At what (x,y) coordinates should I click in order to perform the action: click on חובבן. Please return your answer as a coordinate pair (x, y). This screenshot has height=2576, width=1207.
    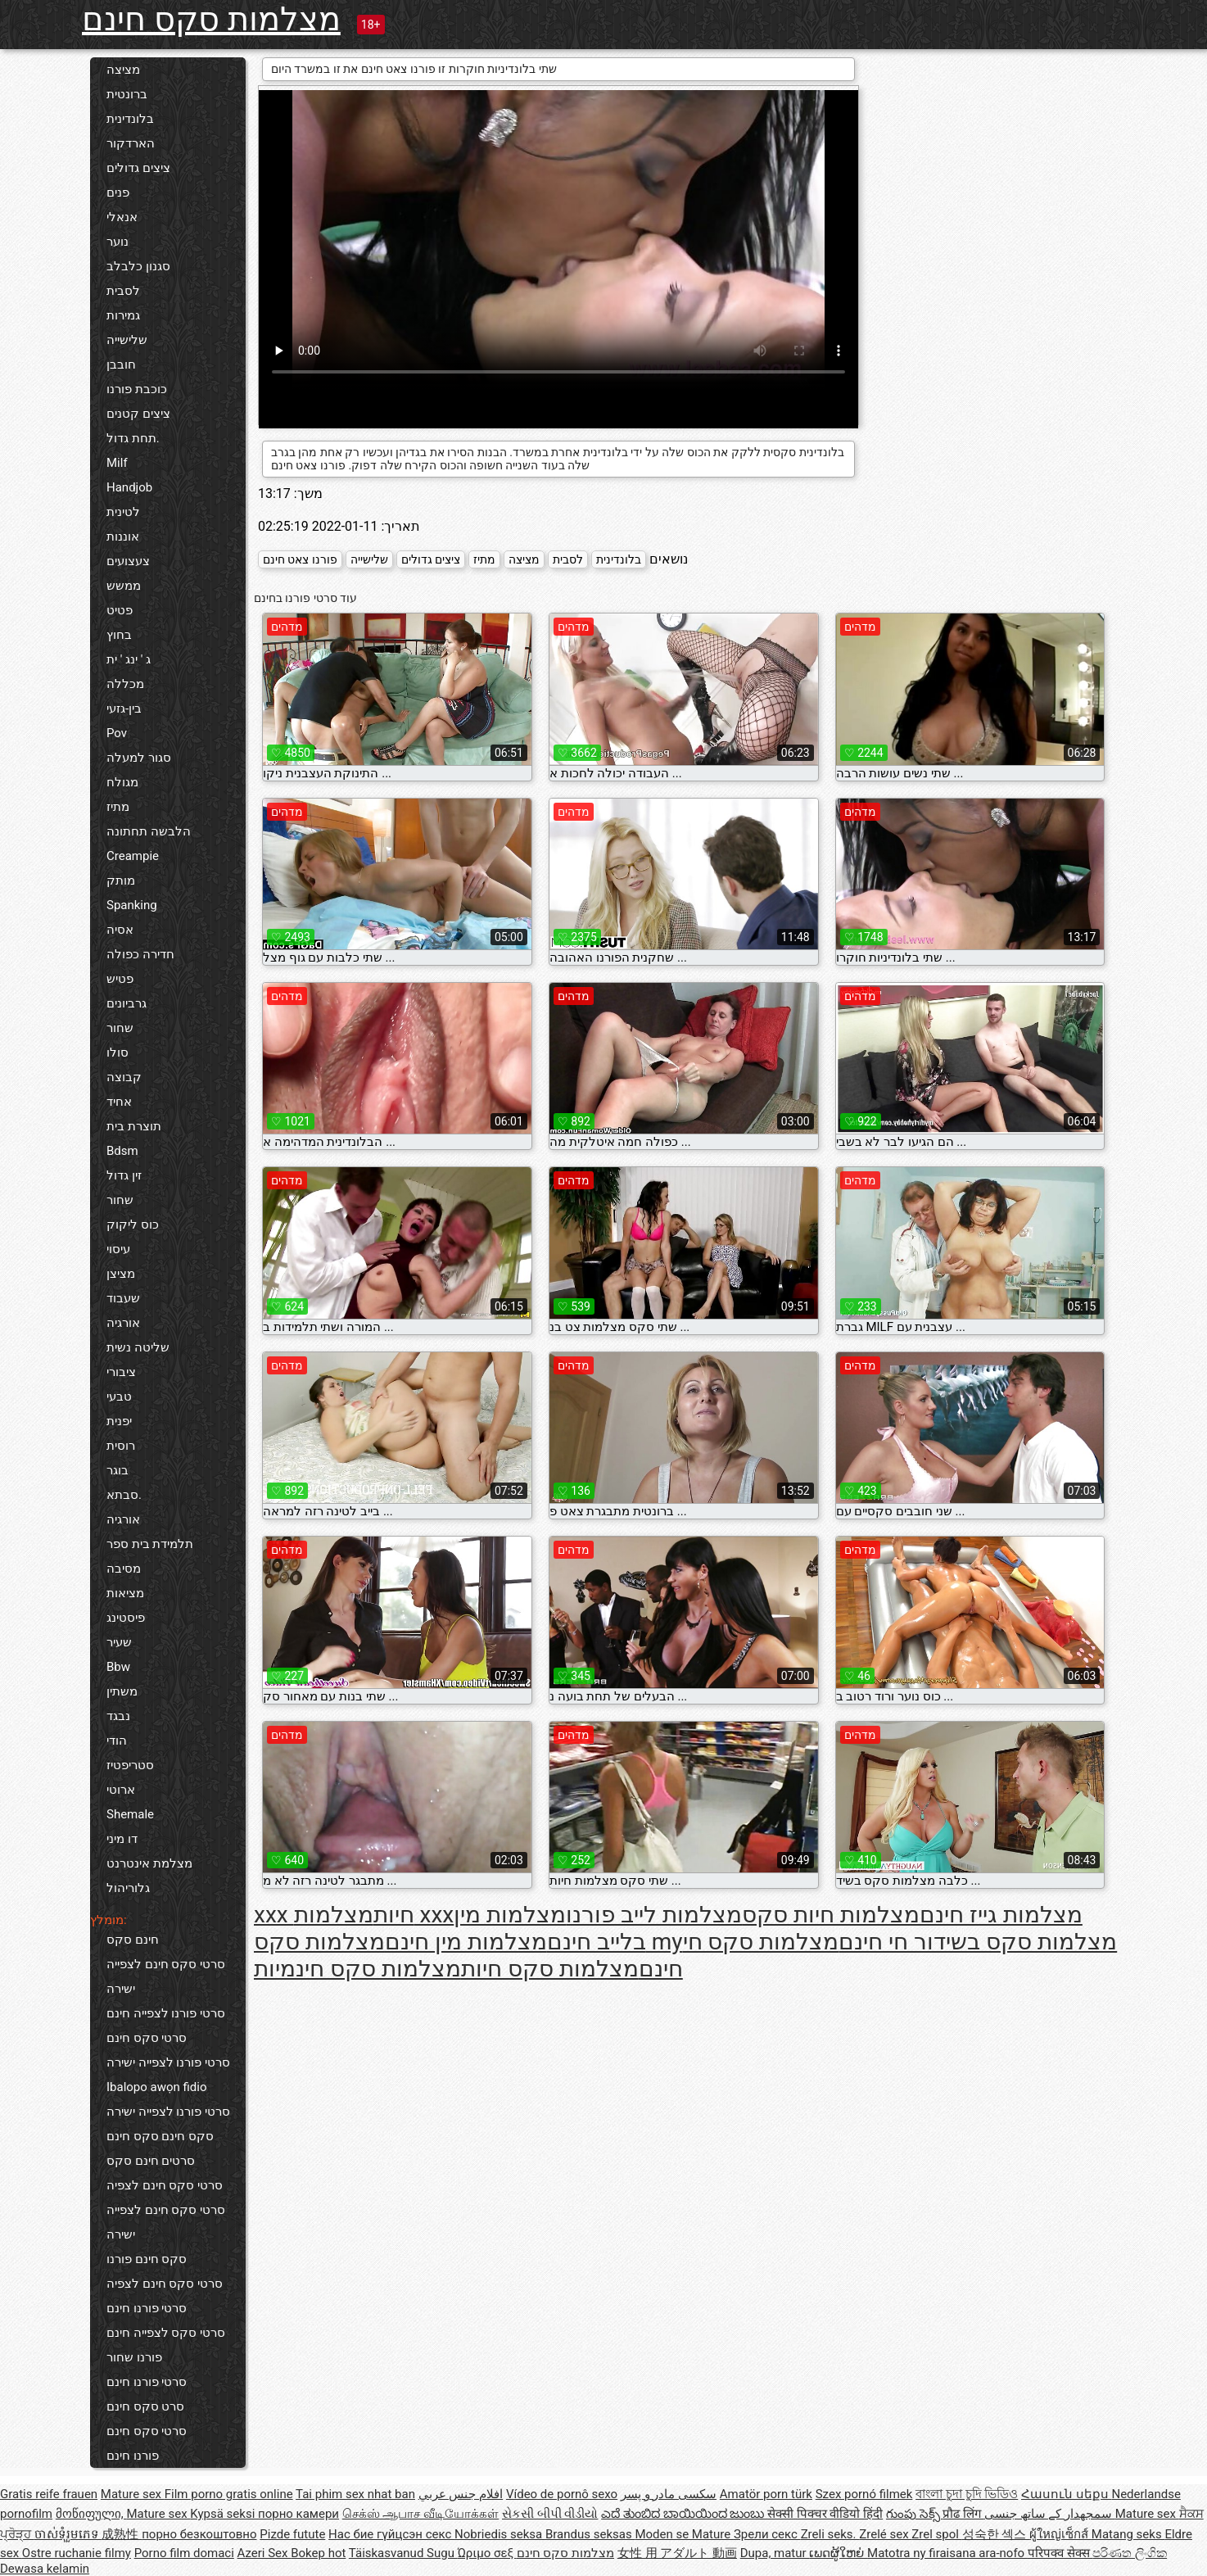
    Looking at the image, I should click on (121, 364).